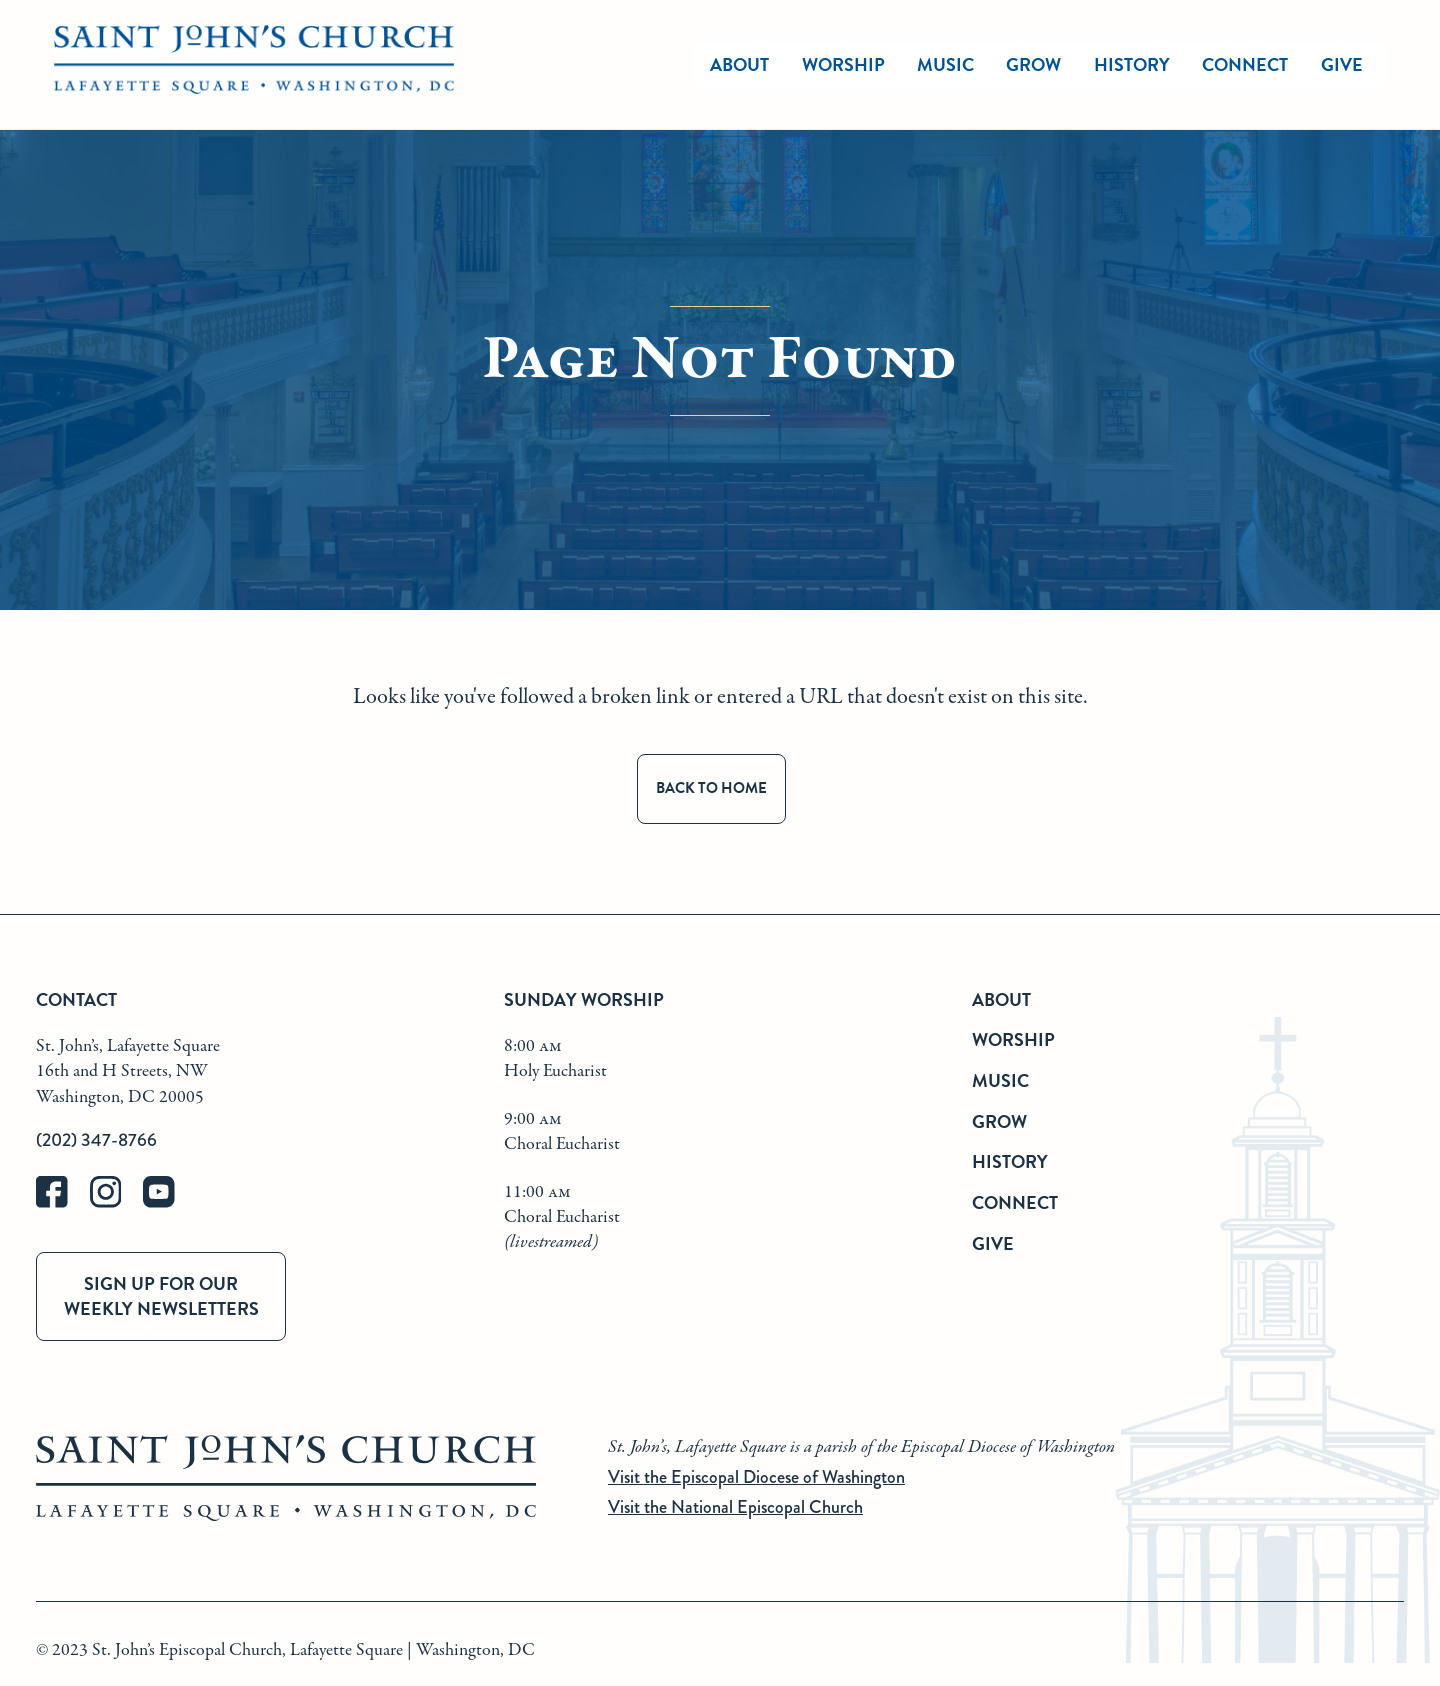  I want to click on [St. John's Church Home], so click(254, 65).